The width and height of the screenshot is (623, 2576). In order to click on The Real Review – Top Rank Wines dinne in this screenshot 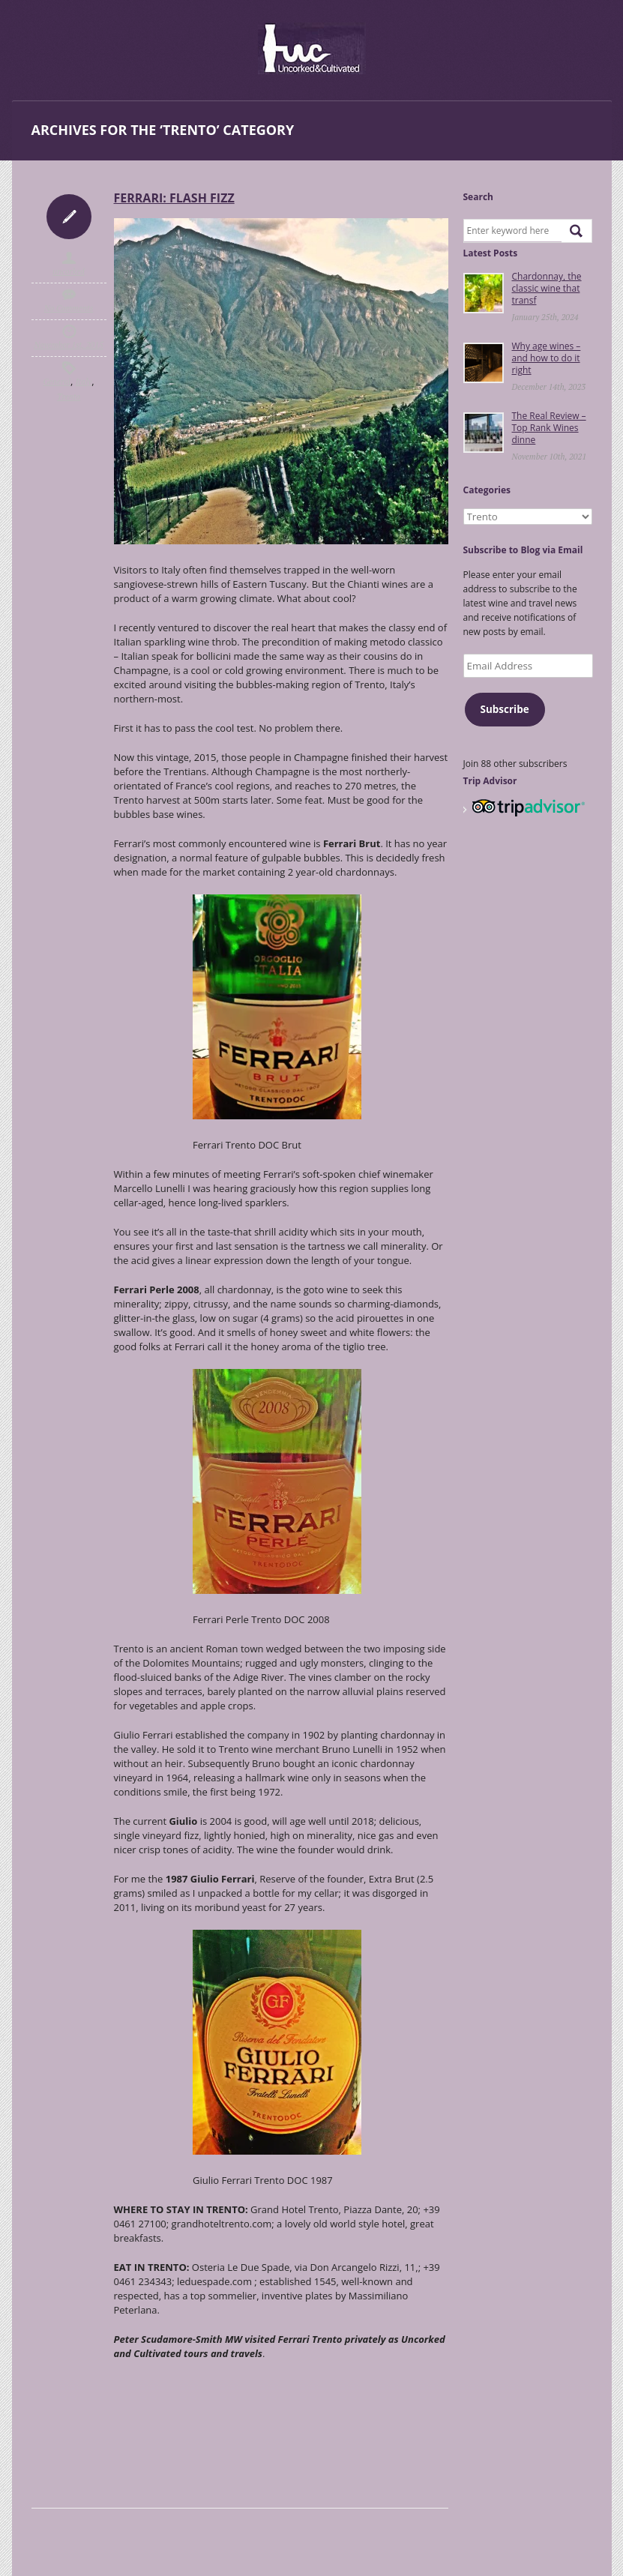, I will do `click(549, 427)`.